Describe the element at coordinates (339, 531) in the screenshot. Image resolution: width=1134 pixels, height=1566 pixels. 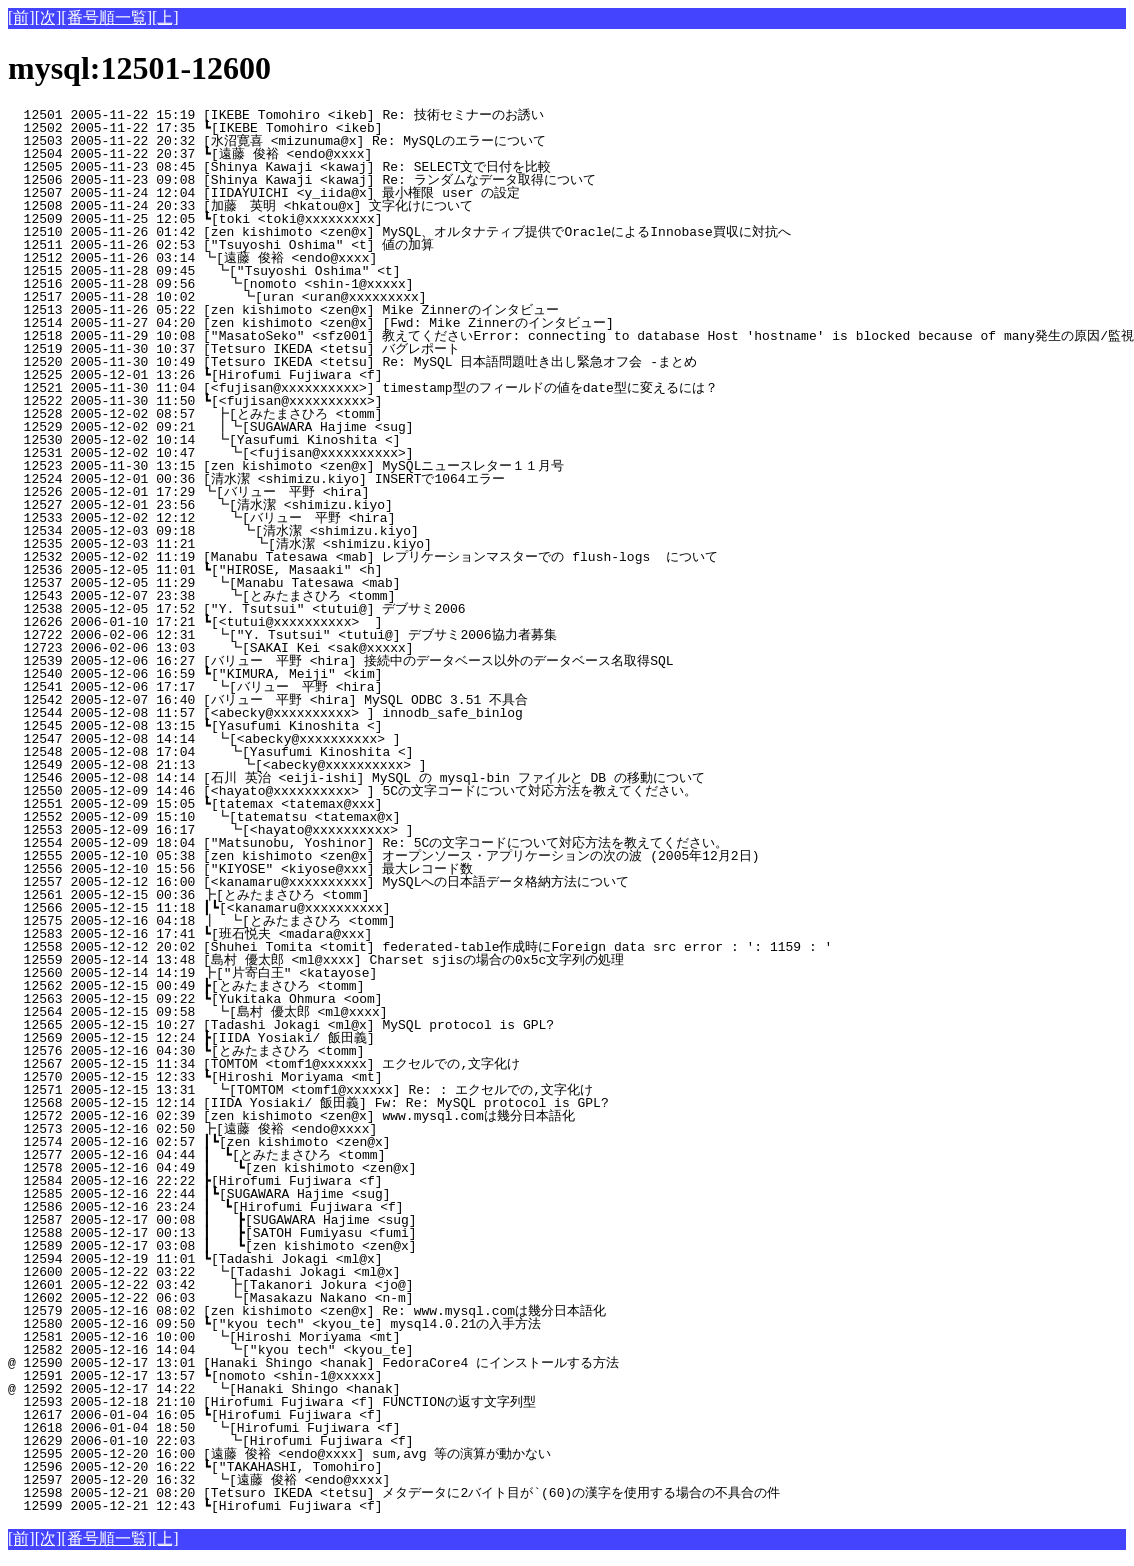
I see `12534 2005-12-03 09:18 ┗[清水潔 <shimizu.kiyo]` at that location.